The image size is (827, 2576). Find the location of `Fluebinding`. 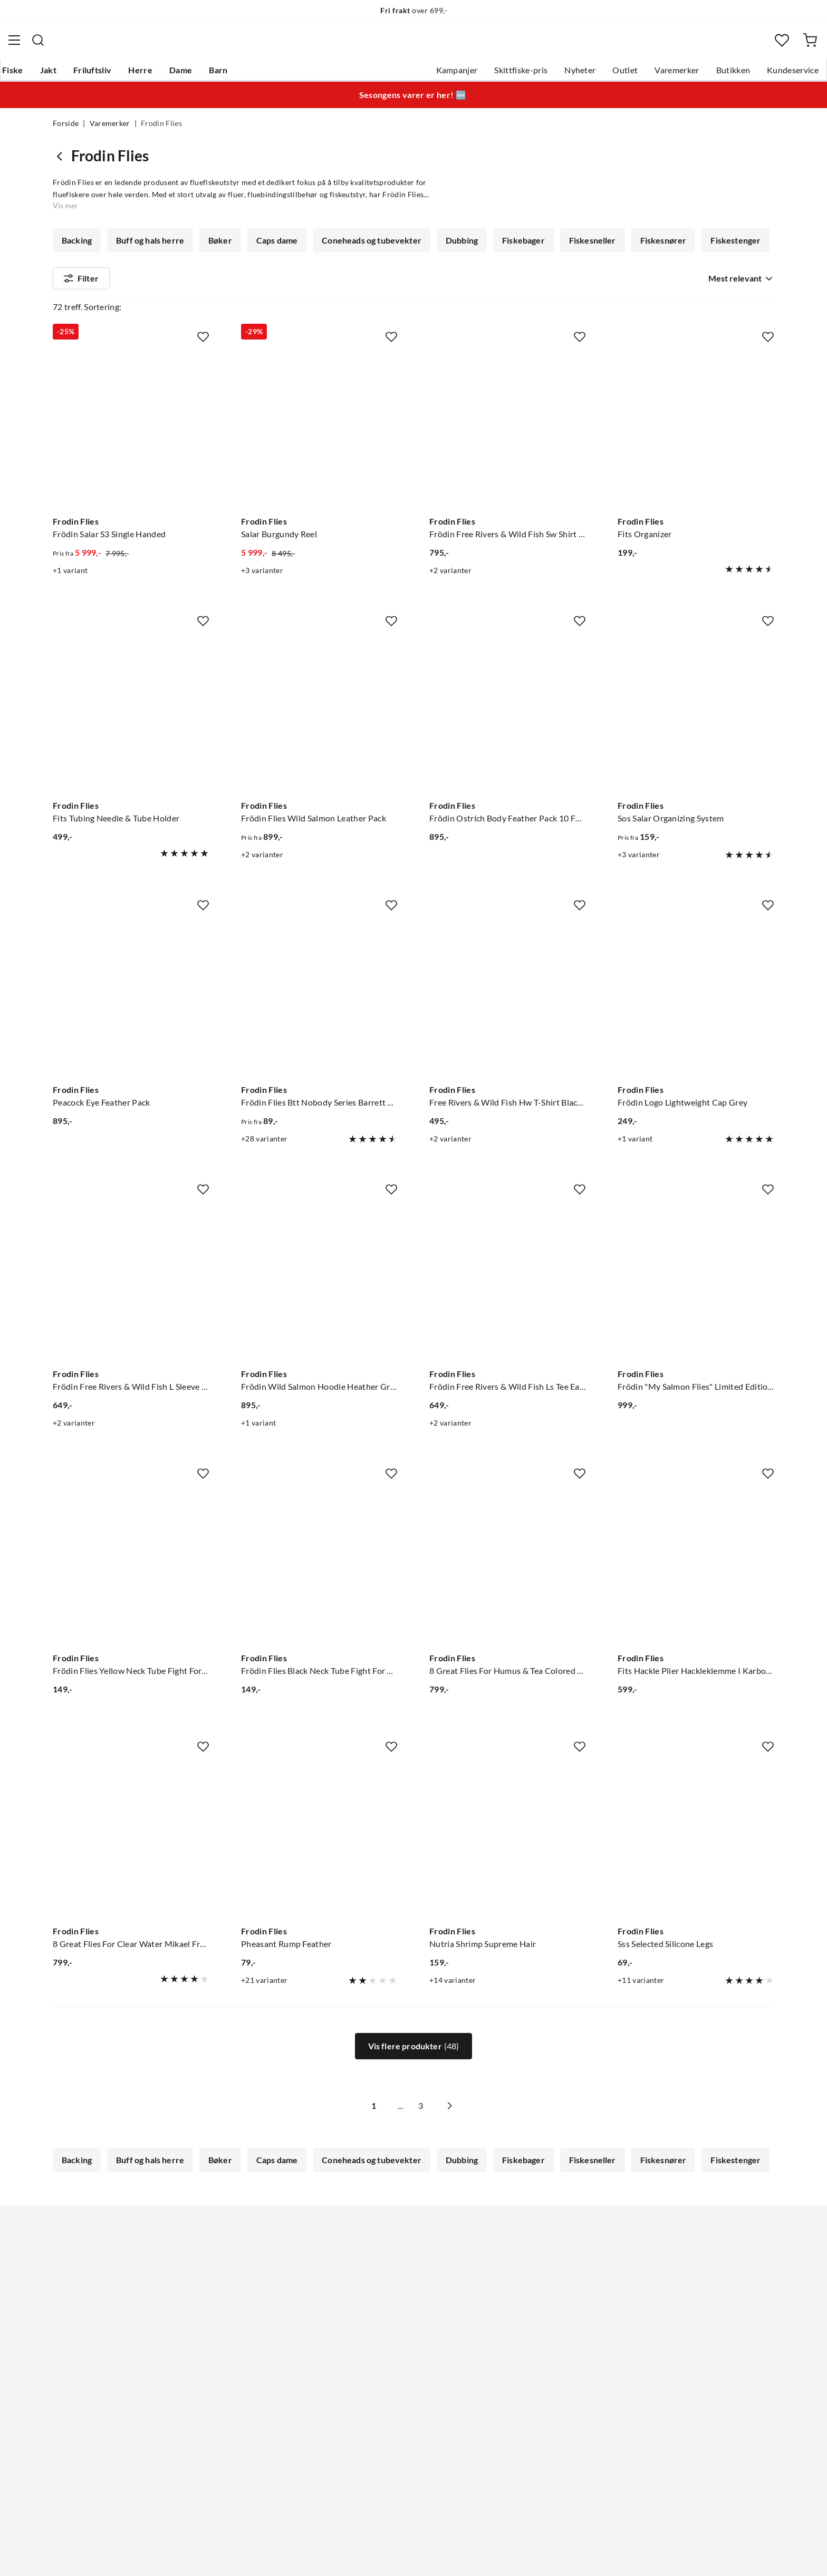

Fluebinding is located at coordinates (526, 276).